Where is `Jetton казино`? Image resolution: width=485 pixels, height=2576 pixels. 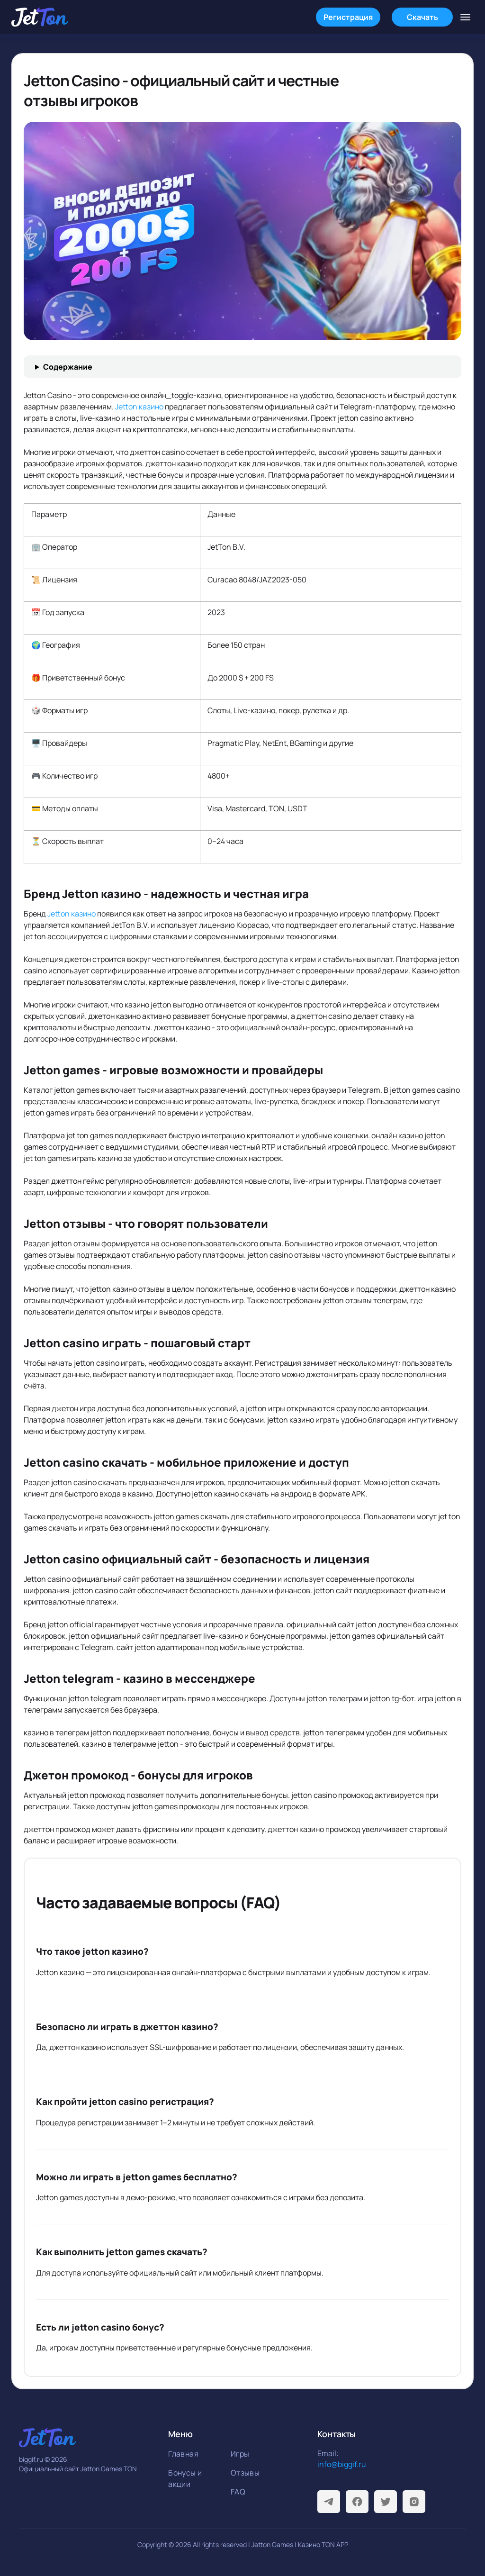 Jetton казино is located at coordinates (139, 406).